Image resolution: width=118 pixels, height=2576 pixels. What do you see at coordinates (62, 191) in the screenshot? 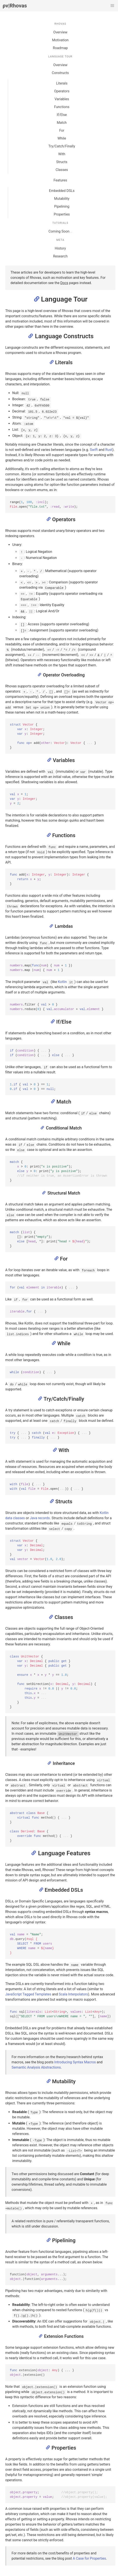
I see `Embedded DSLs` at bounding box center [62, 191].